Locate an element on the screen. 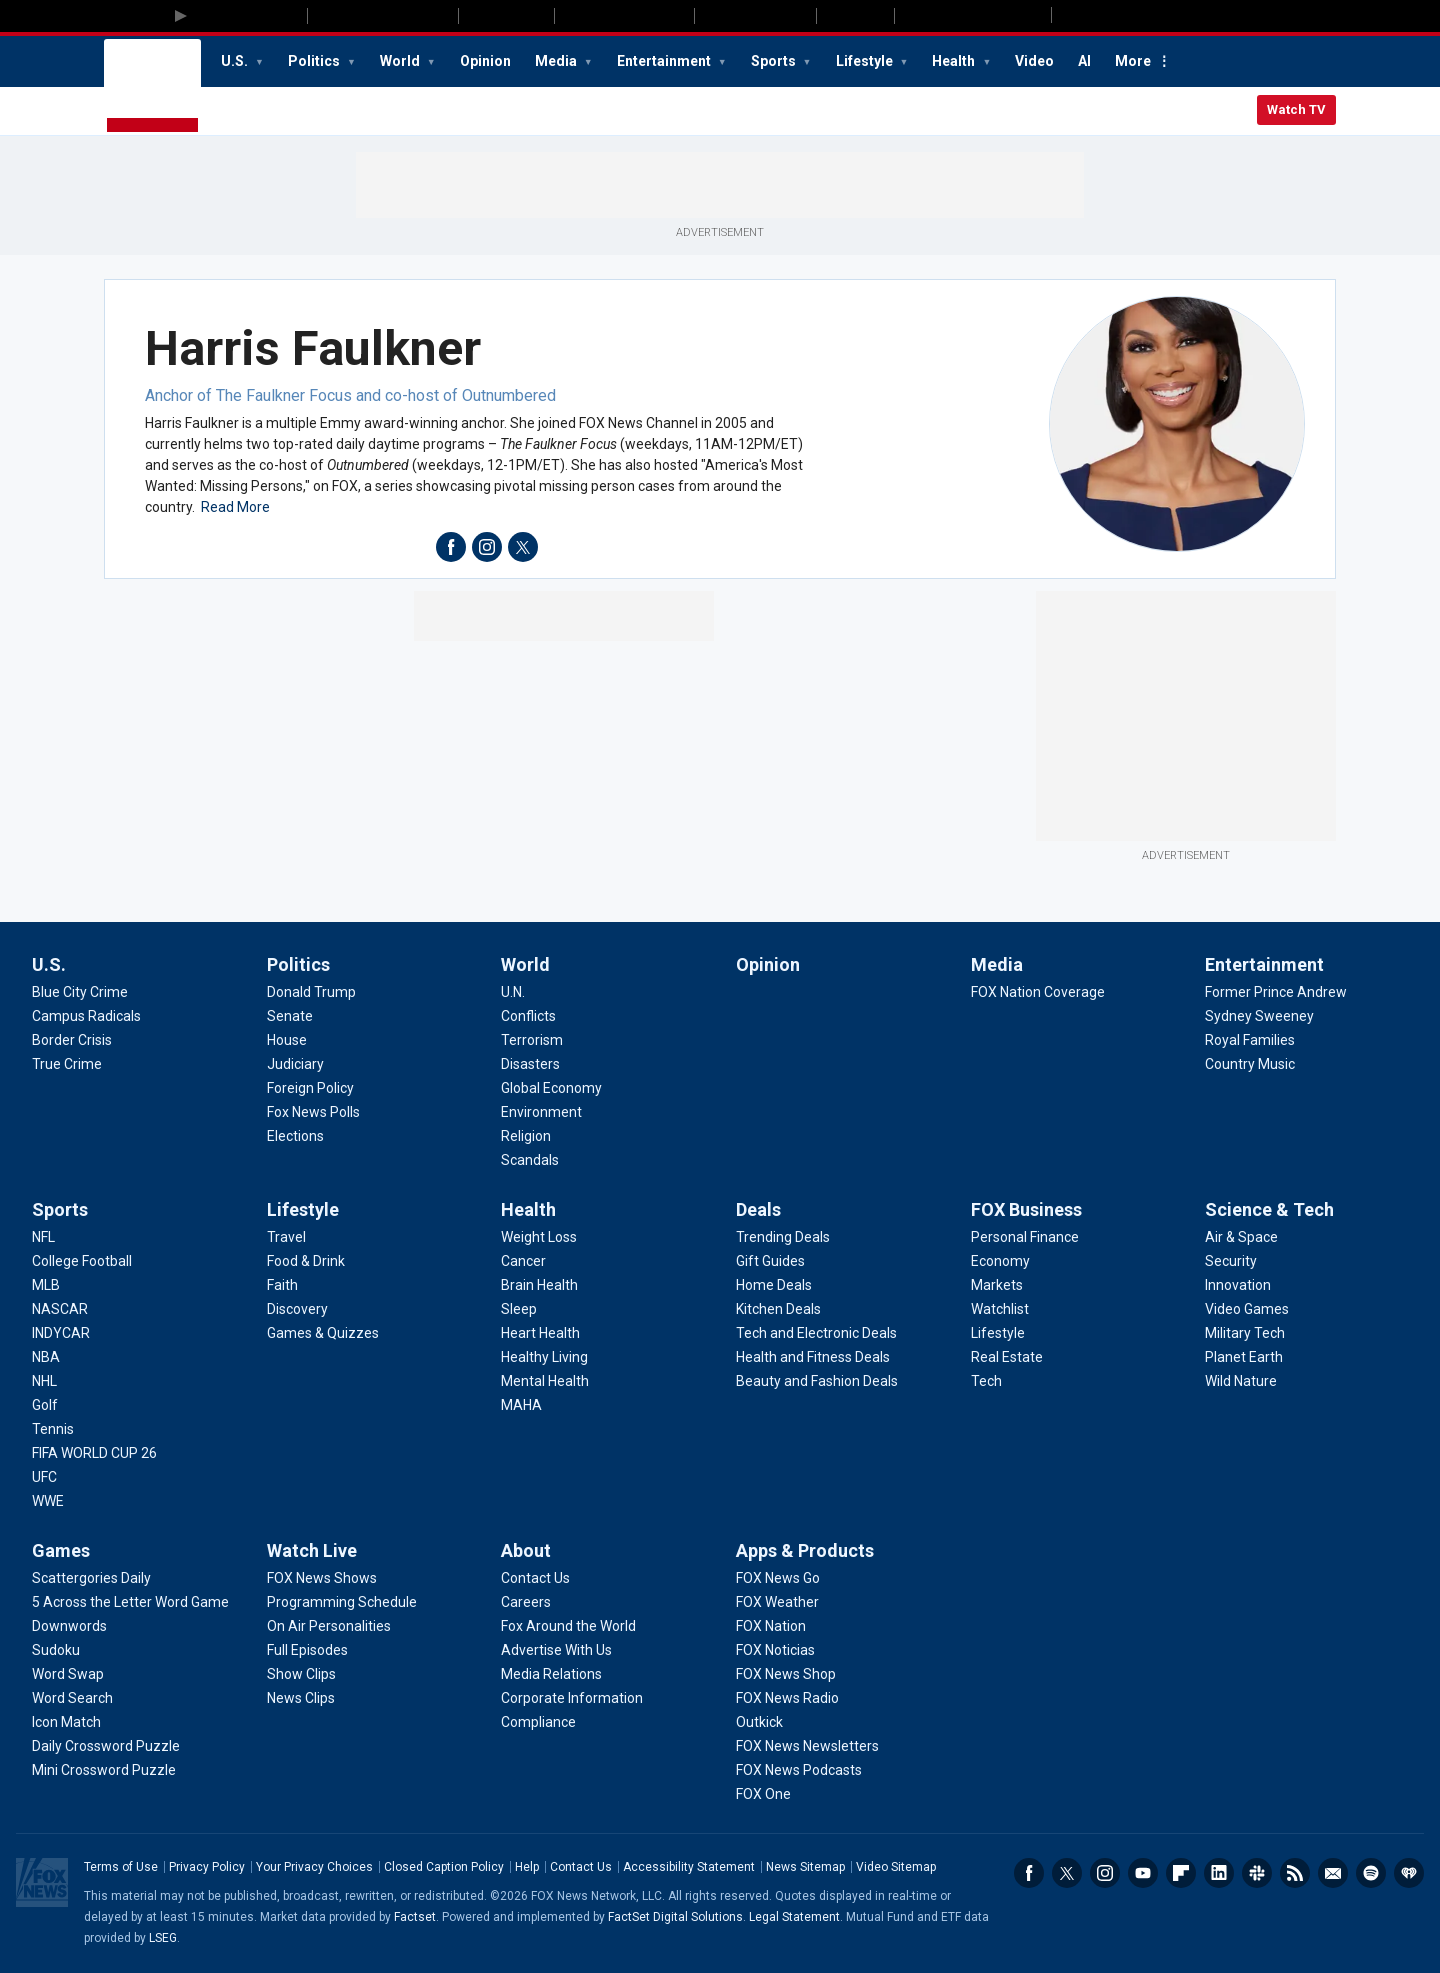 This screenshot has width=1440, height=1973. facebook is located at coordinates (451, 547).